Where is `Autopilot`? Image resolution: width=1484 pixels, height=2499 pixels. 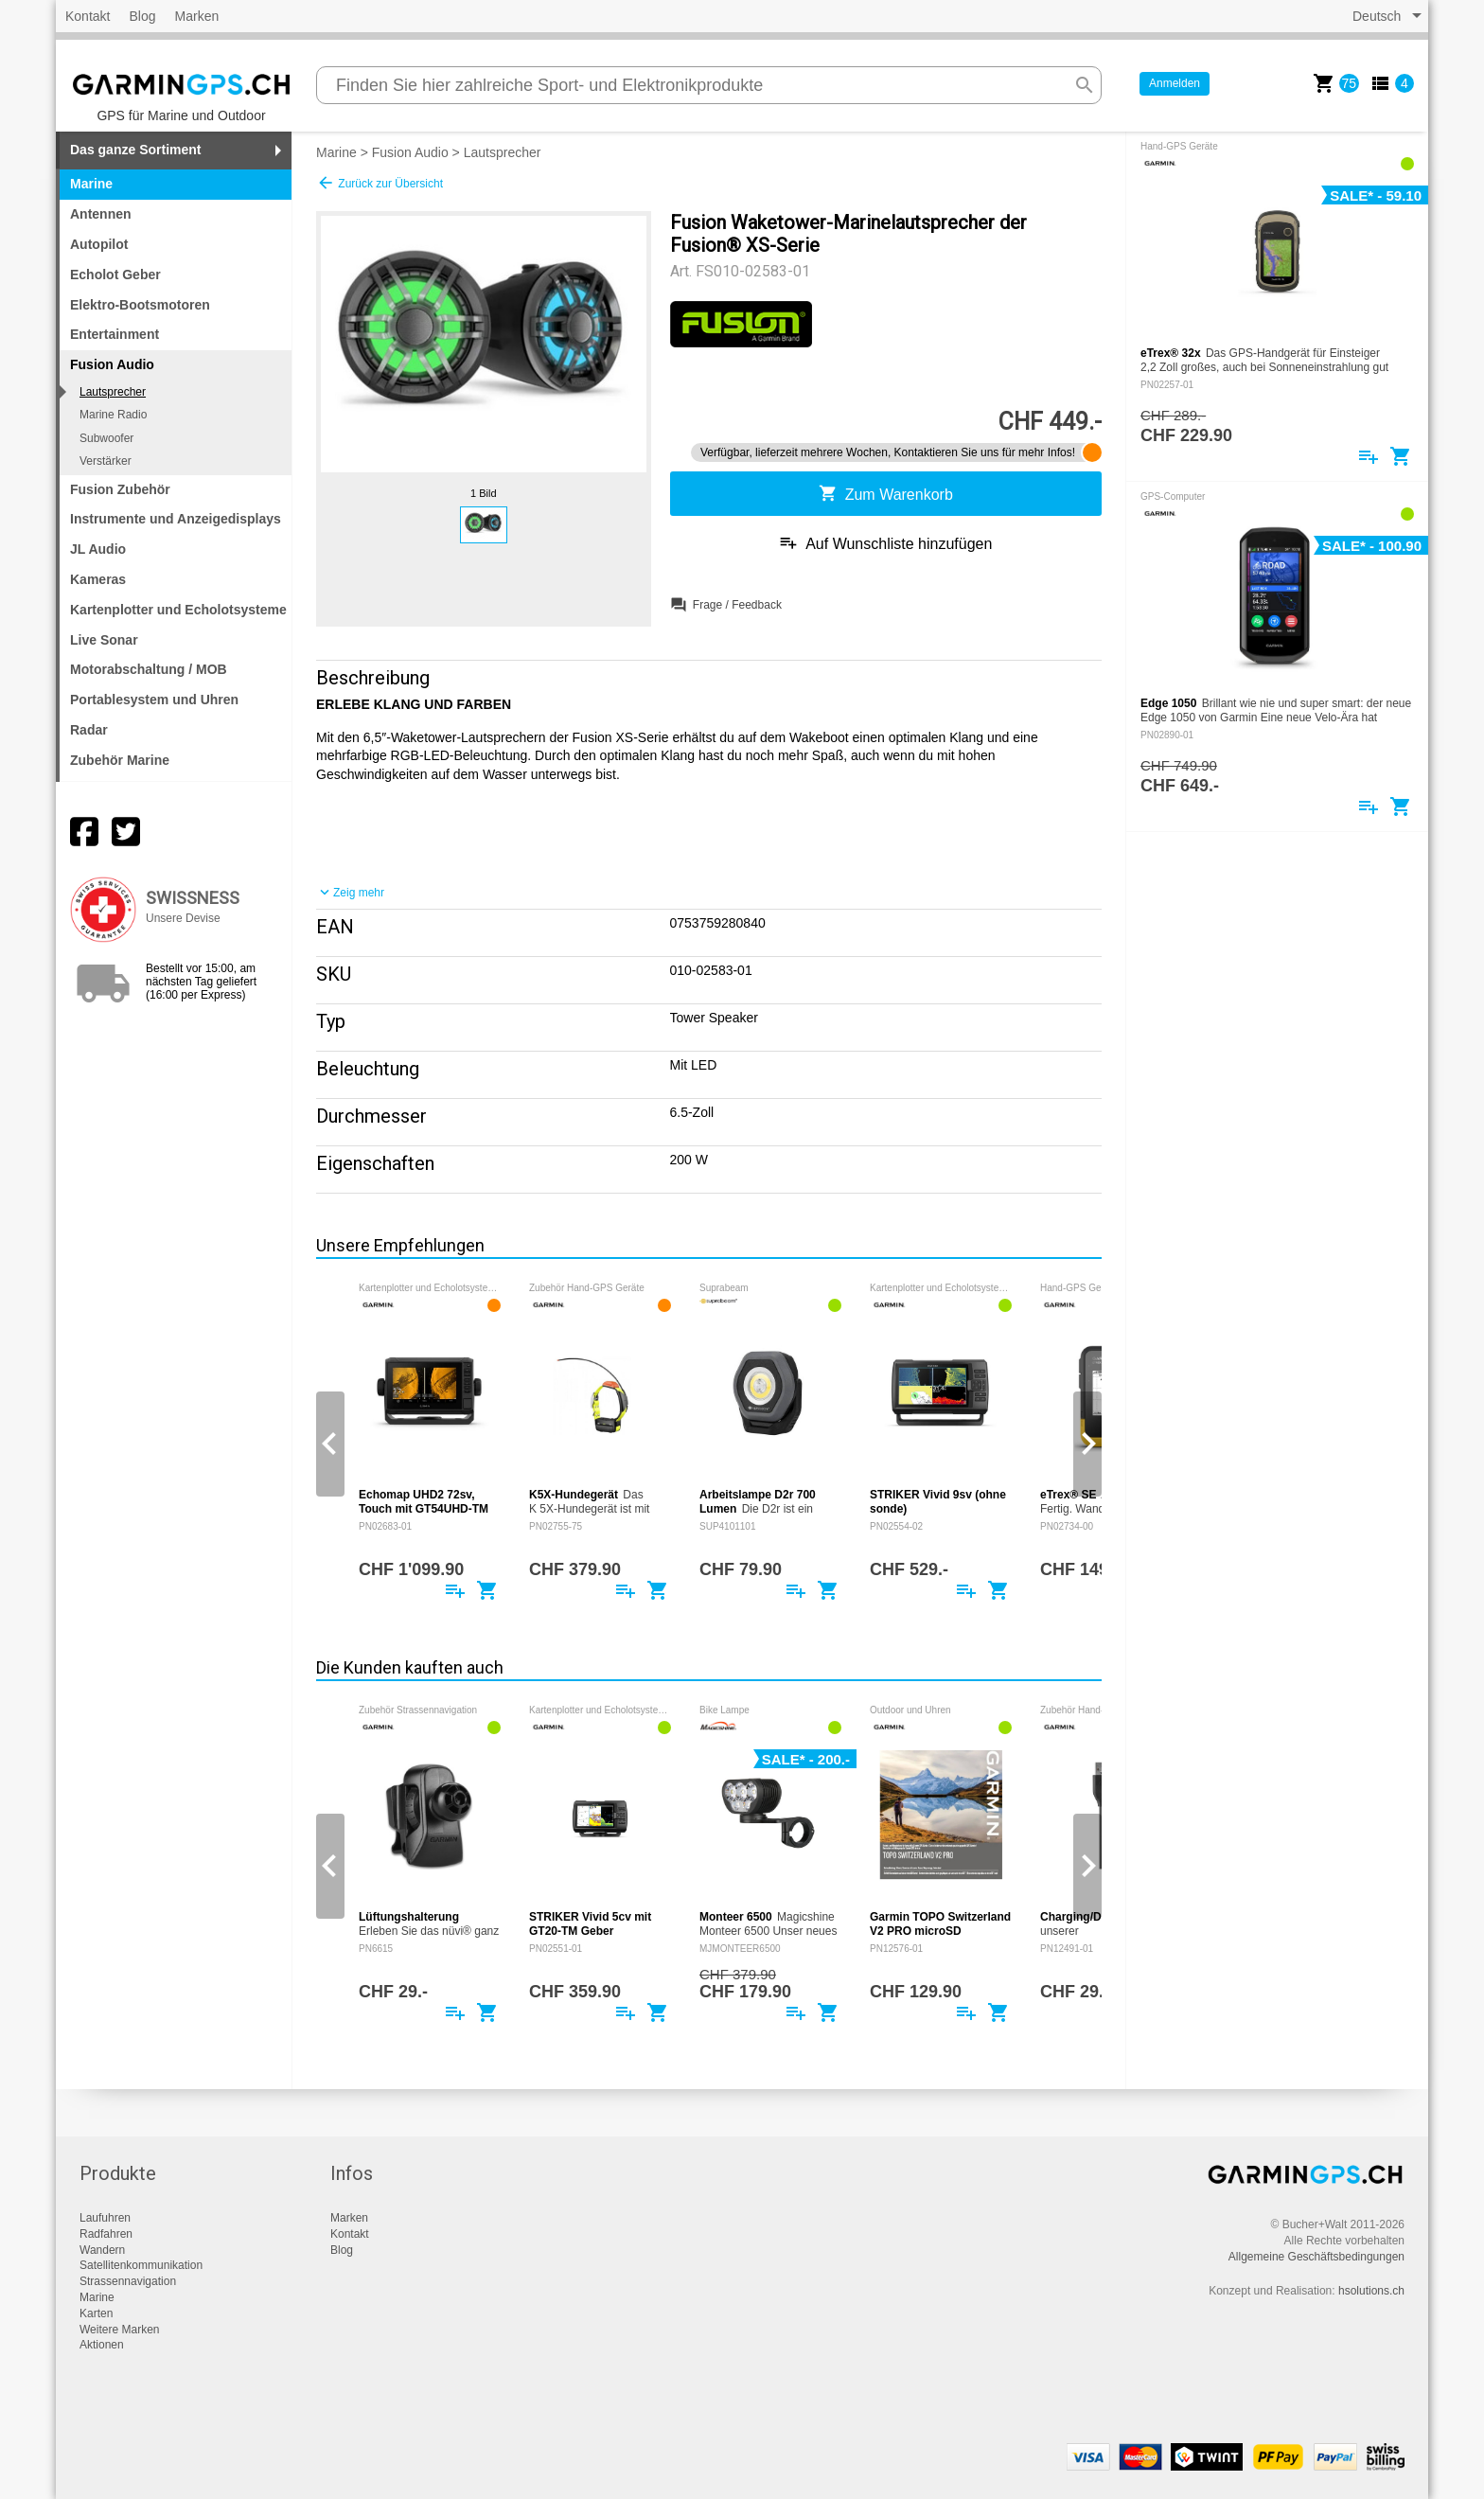 Autopilot is located at coordinates (99, 244).